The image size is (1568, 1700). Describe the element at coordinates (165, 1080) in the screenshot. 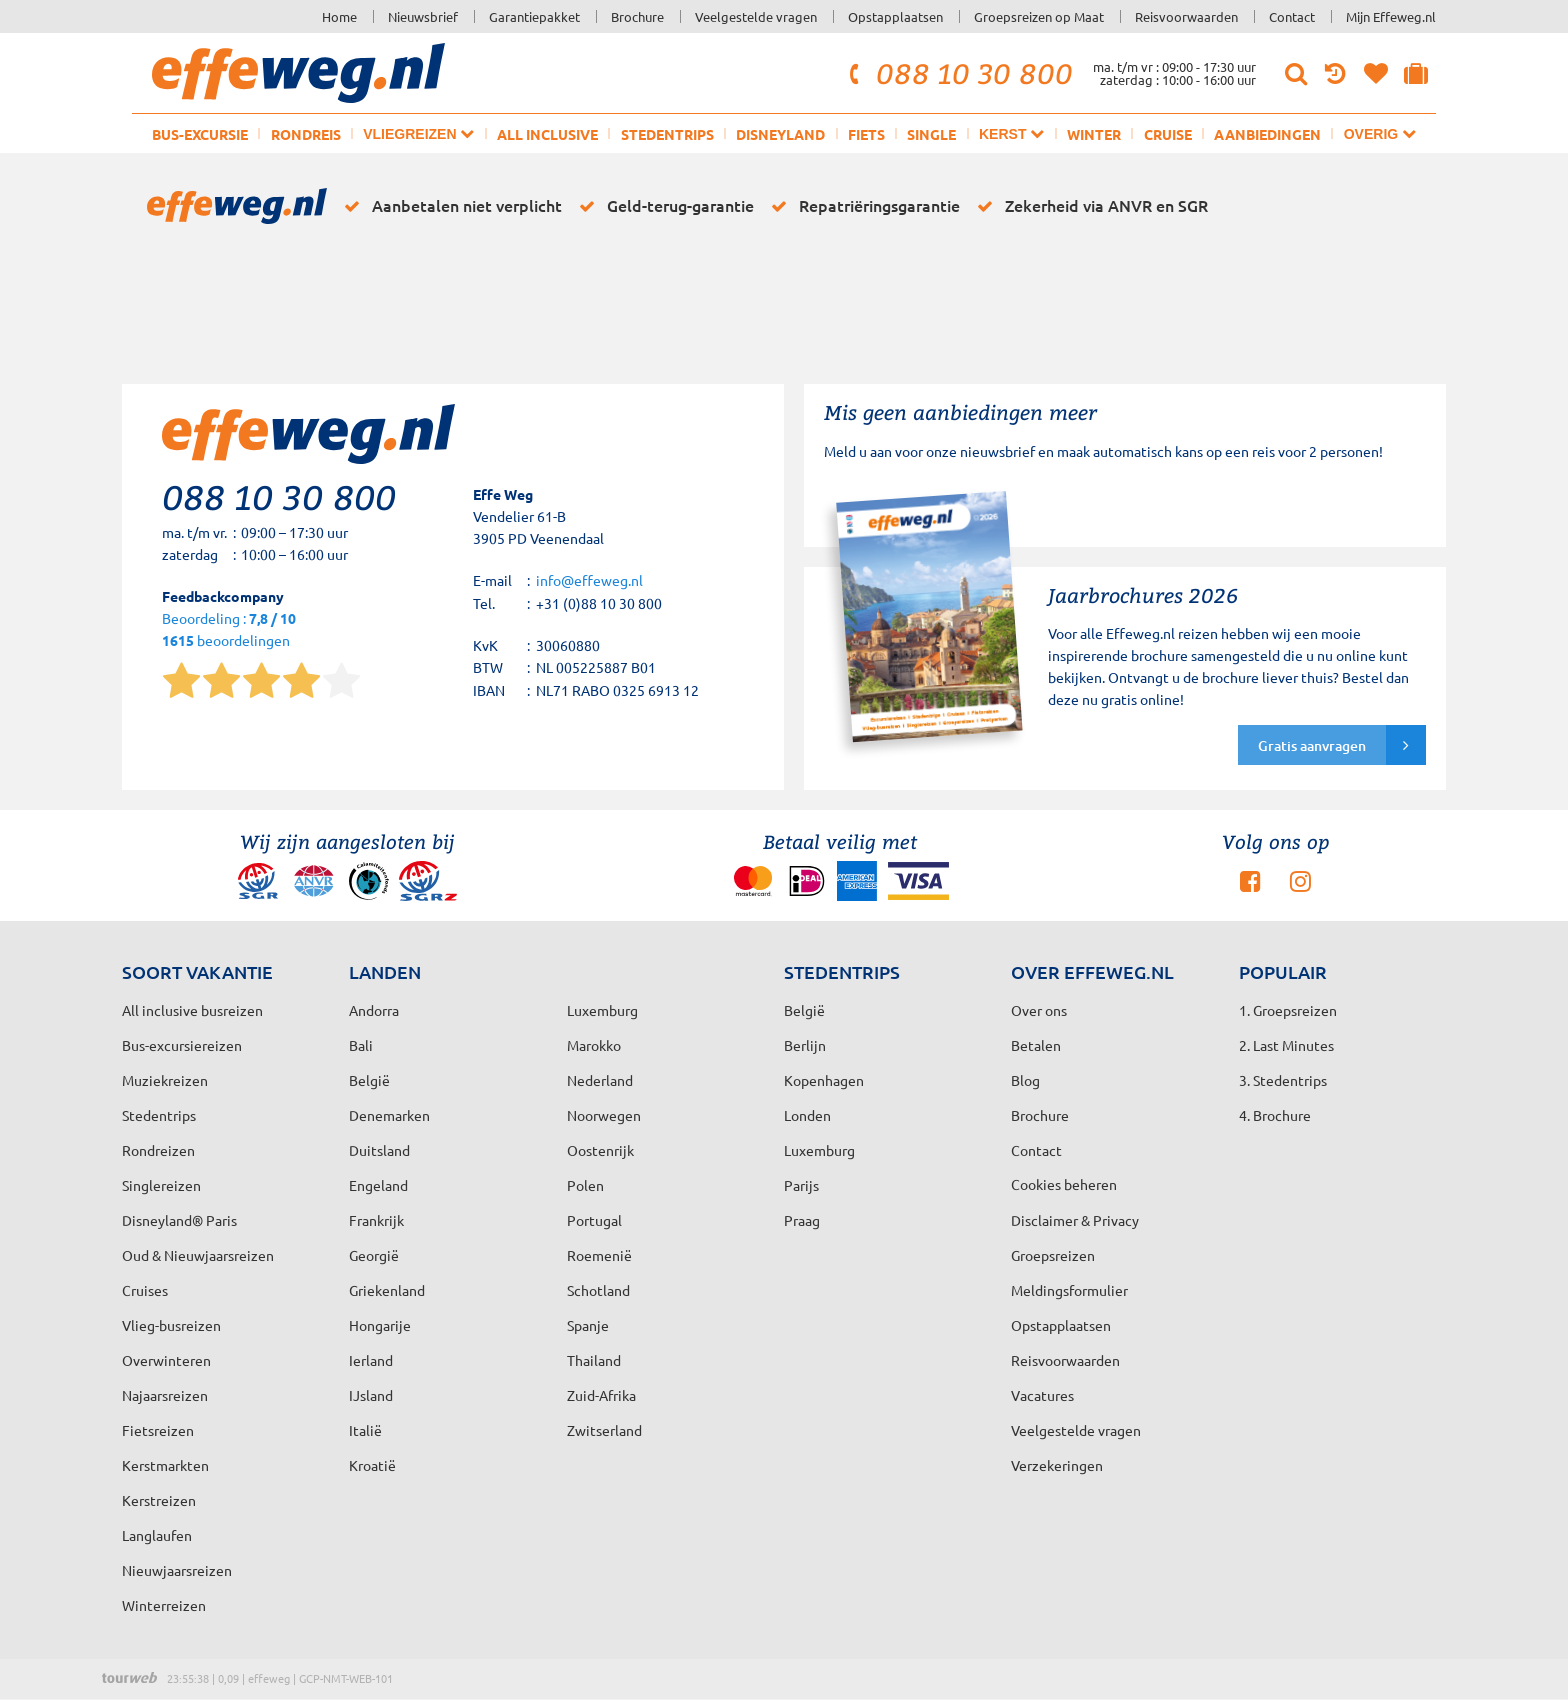

I see `Muziekreizen` at that location.